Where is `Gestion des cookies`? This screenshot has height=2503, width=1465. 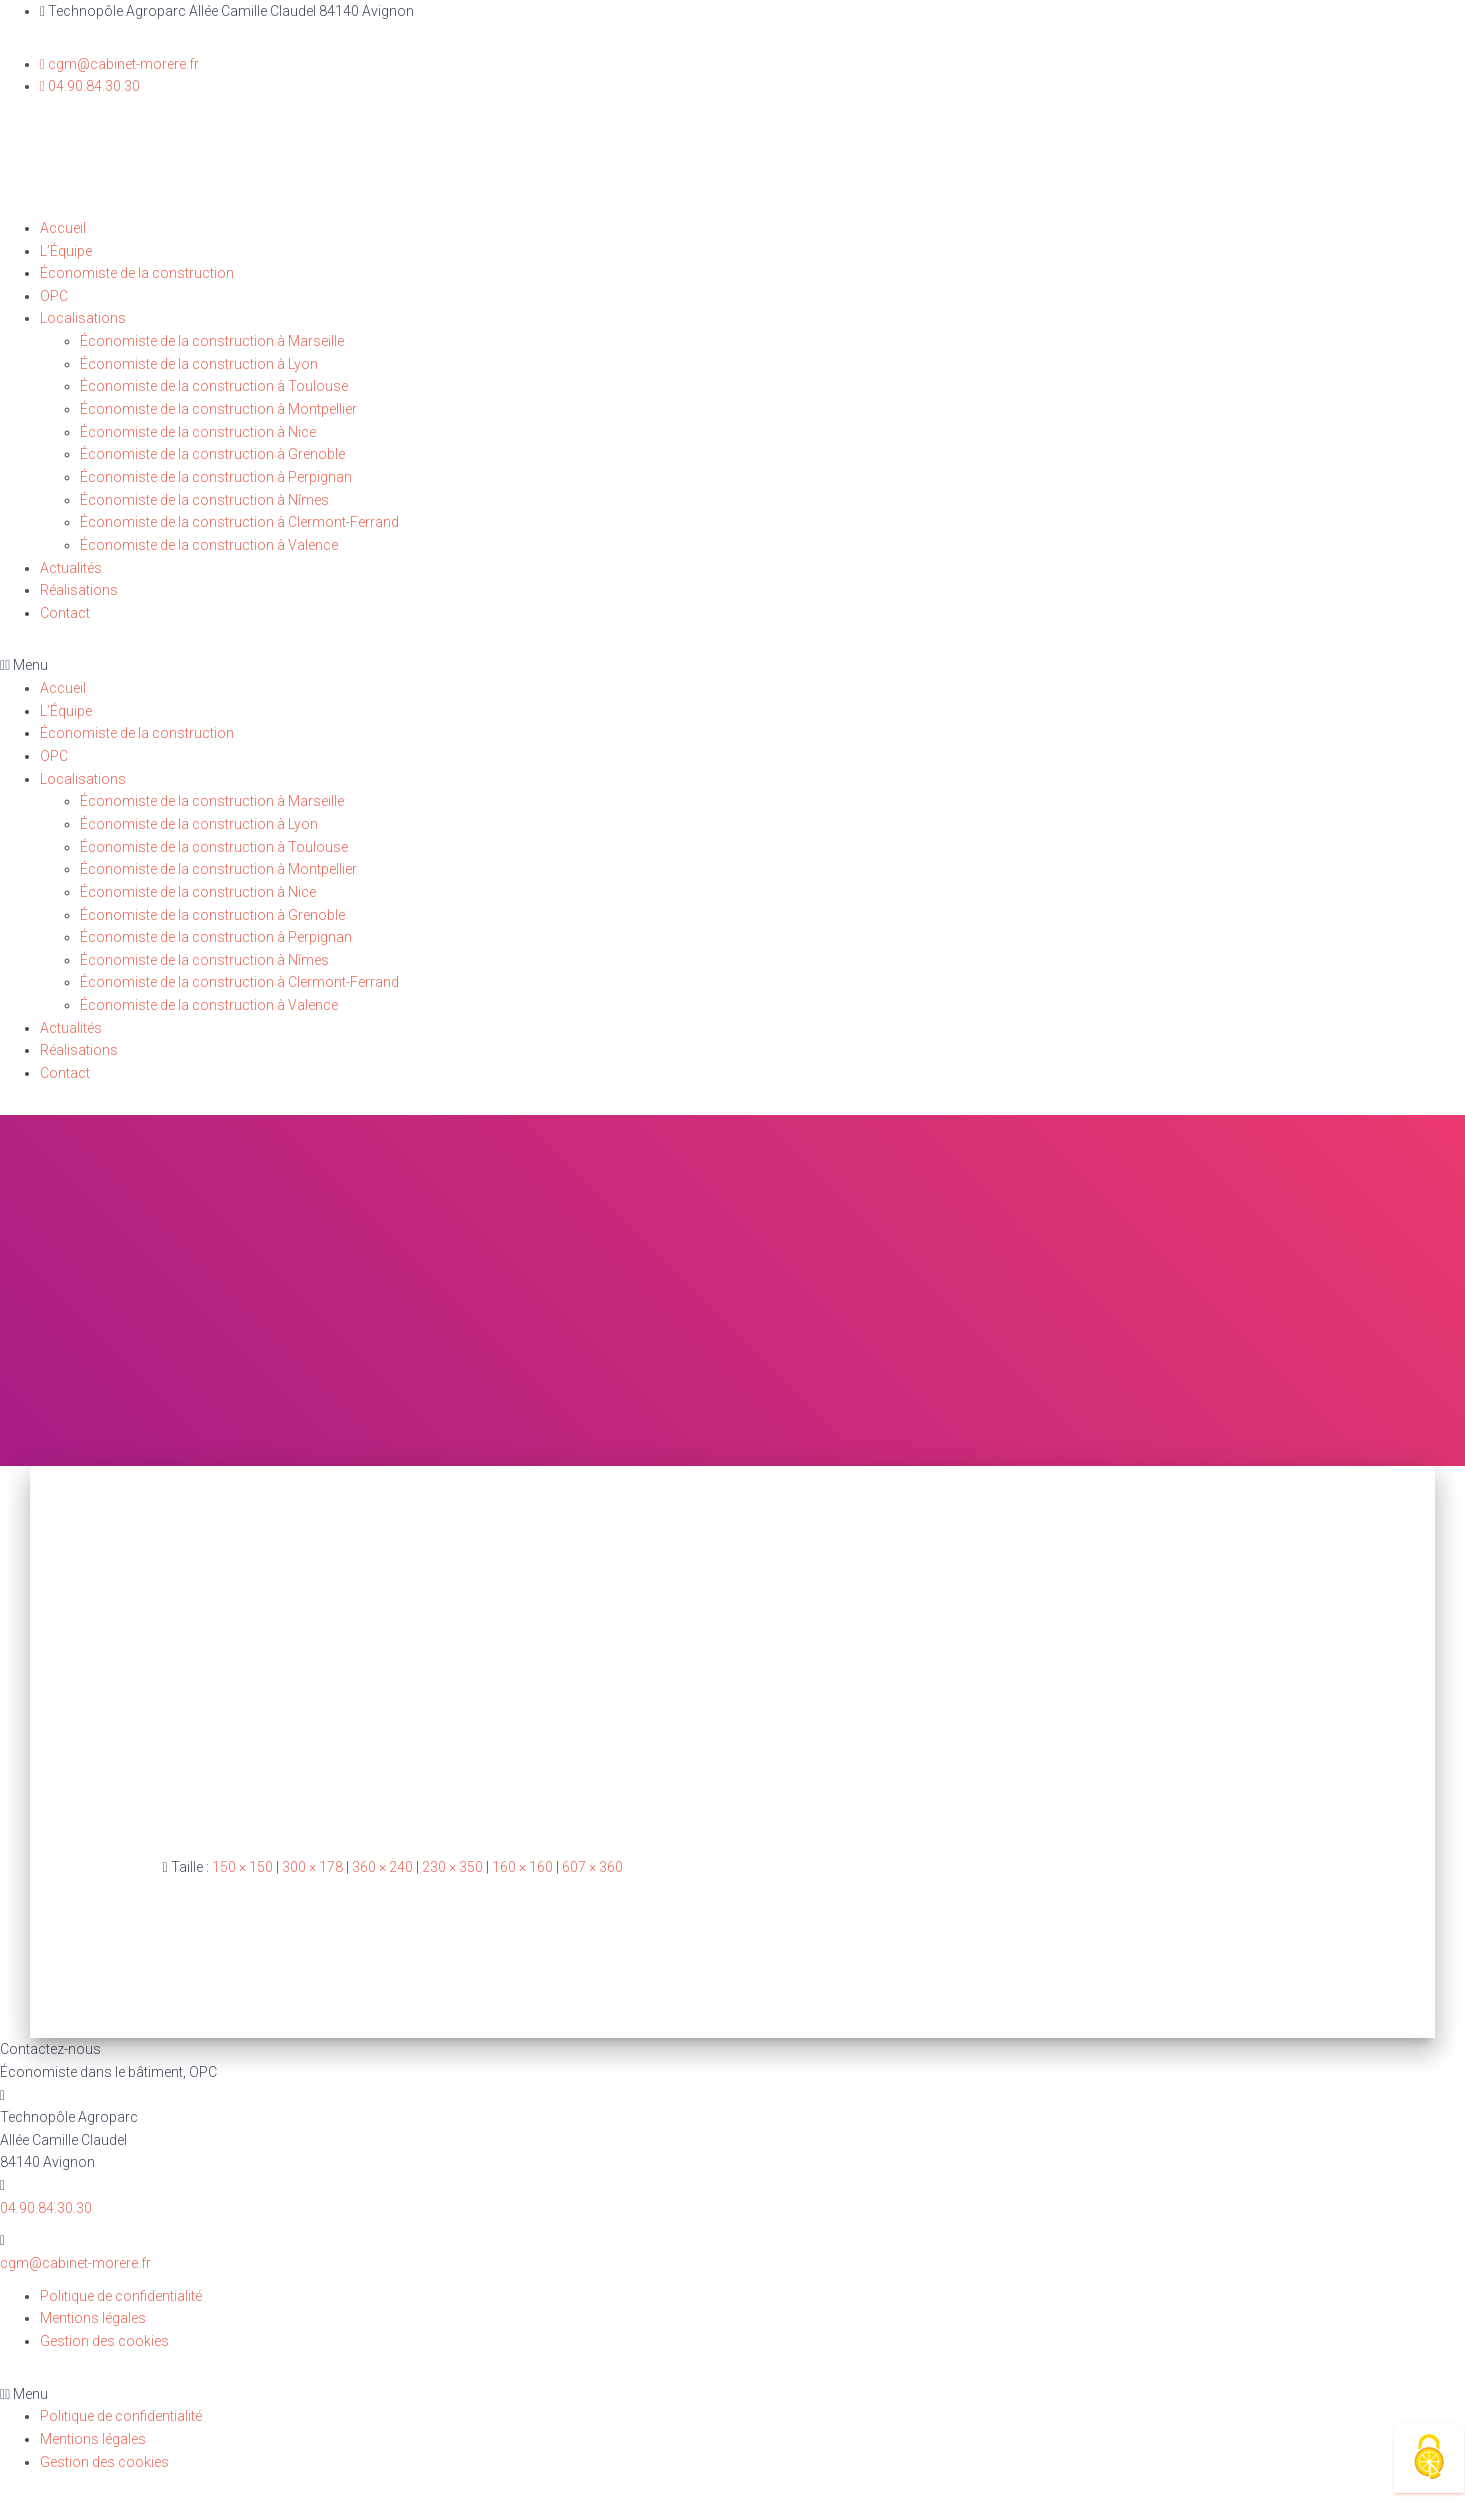
Gestion des cookies is located at coordinates (104, 2341).